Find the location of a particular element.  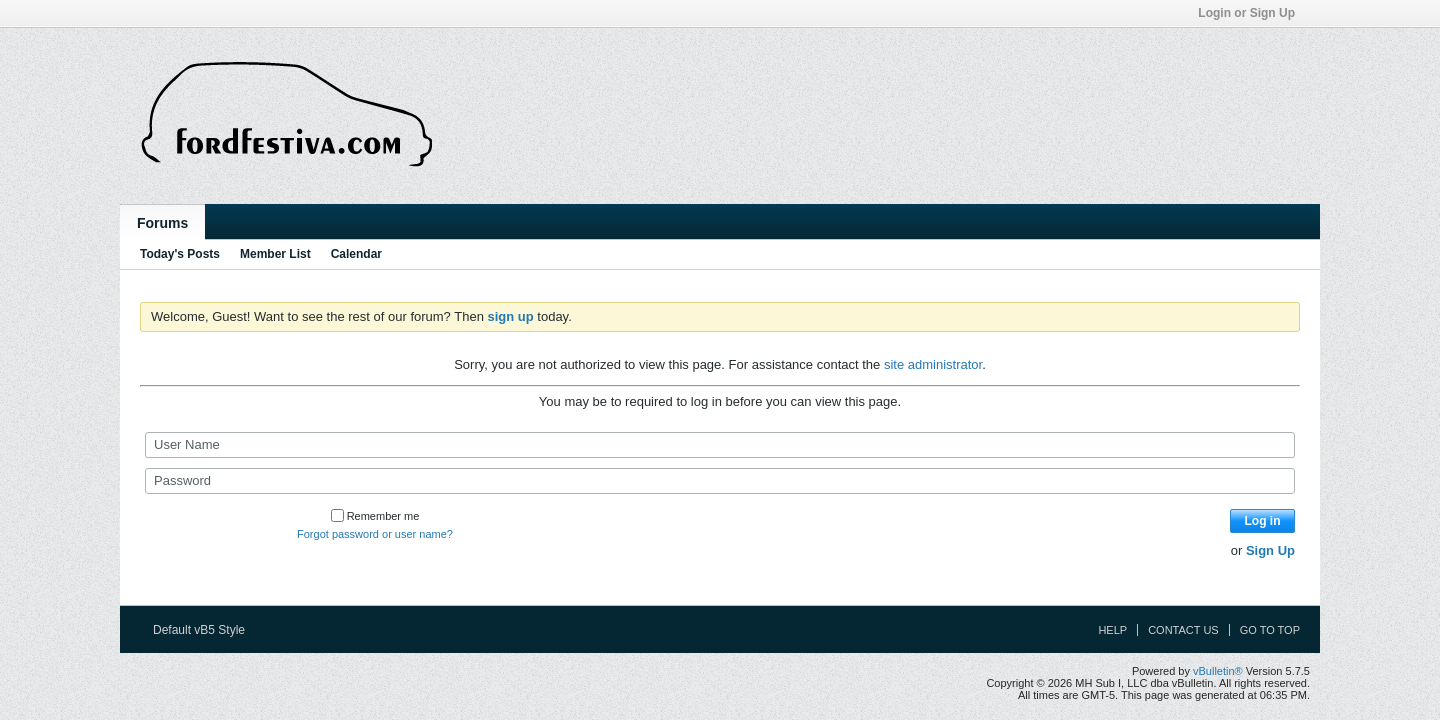

Go to top is located at coordinates (1270, 630).